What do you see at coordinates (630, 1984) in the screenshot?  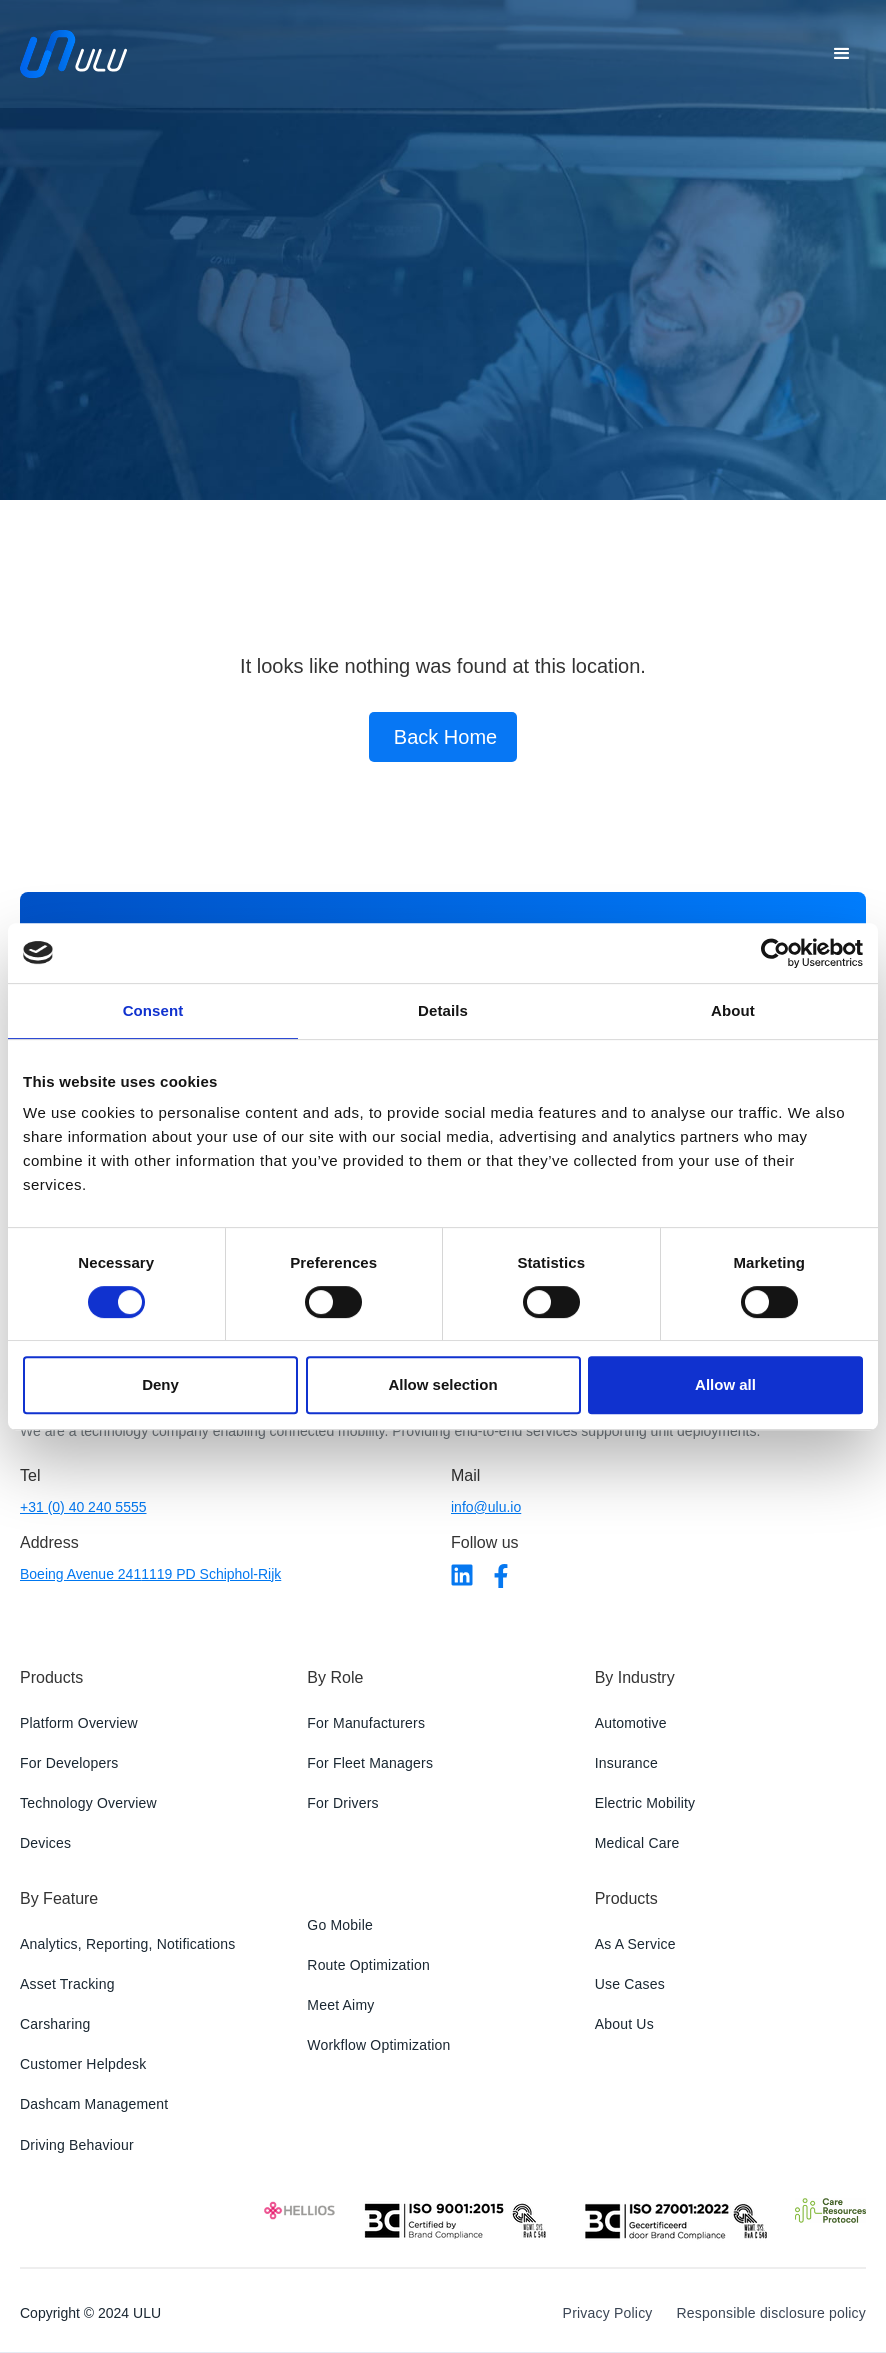 I see `Use Cases` at bounding box center [630, 1984].